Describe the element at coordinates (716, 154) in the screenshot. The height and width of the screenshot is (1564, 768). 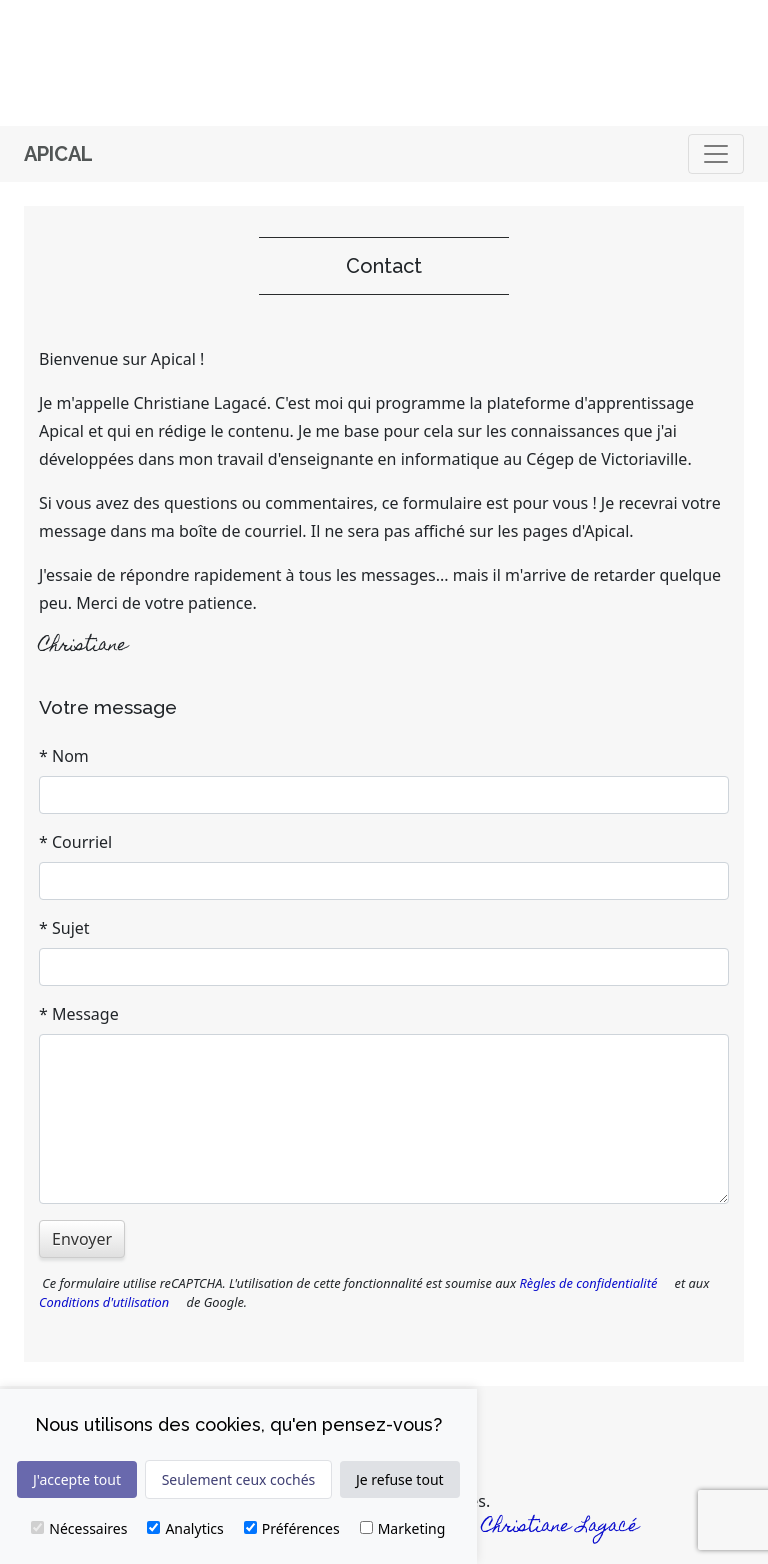
I see `[Basculer]` at that location.